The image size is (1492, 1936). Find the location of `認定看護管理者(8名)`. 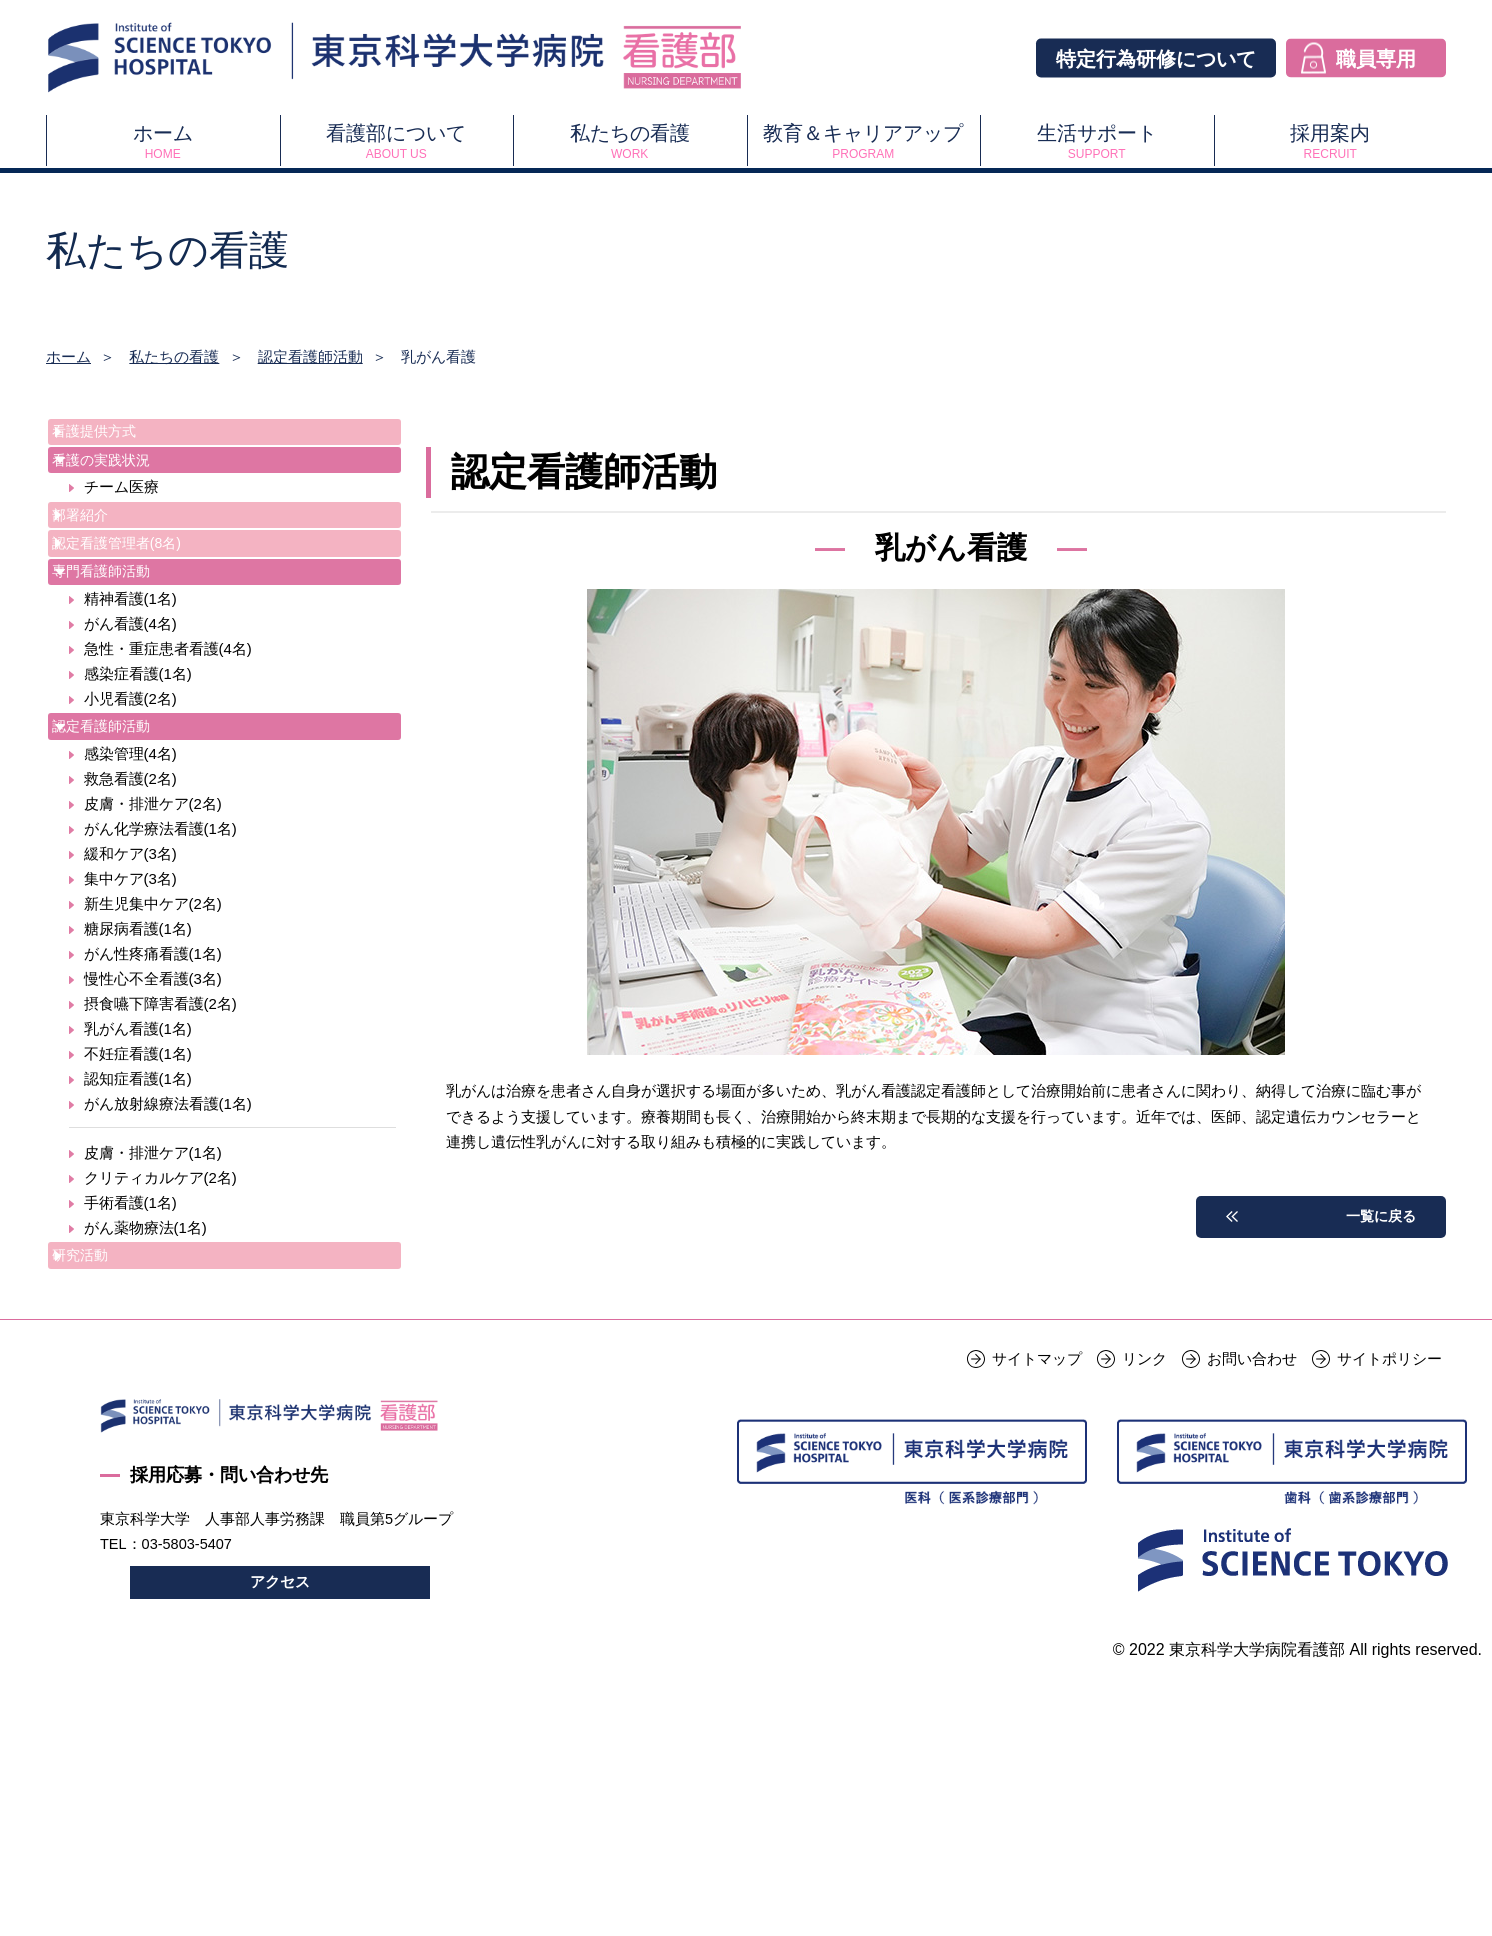

認定看護管理者(8名) is located at coordinates (140, 598).